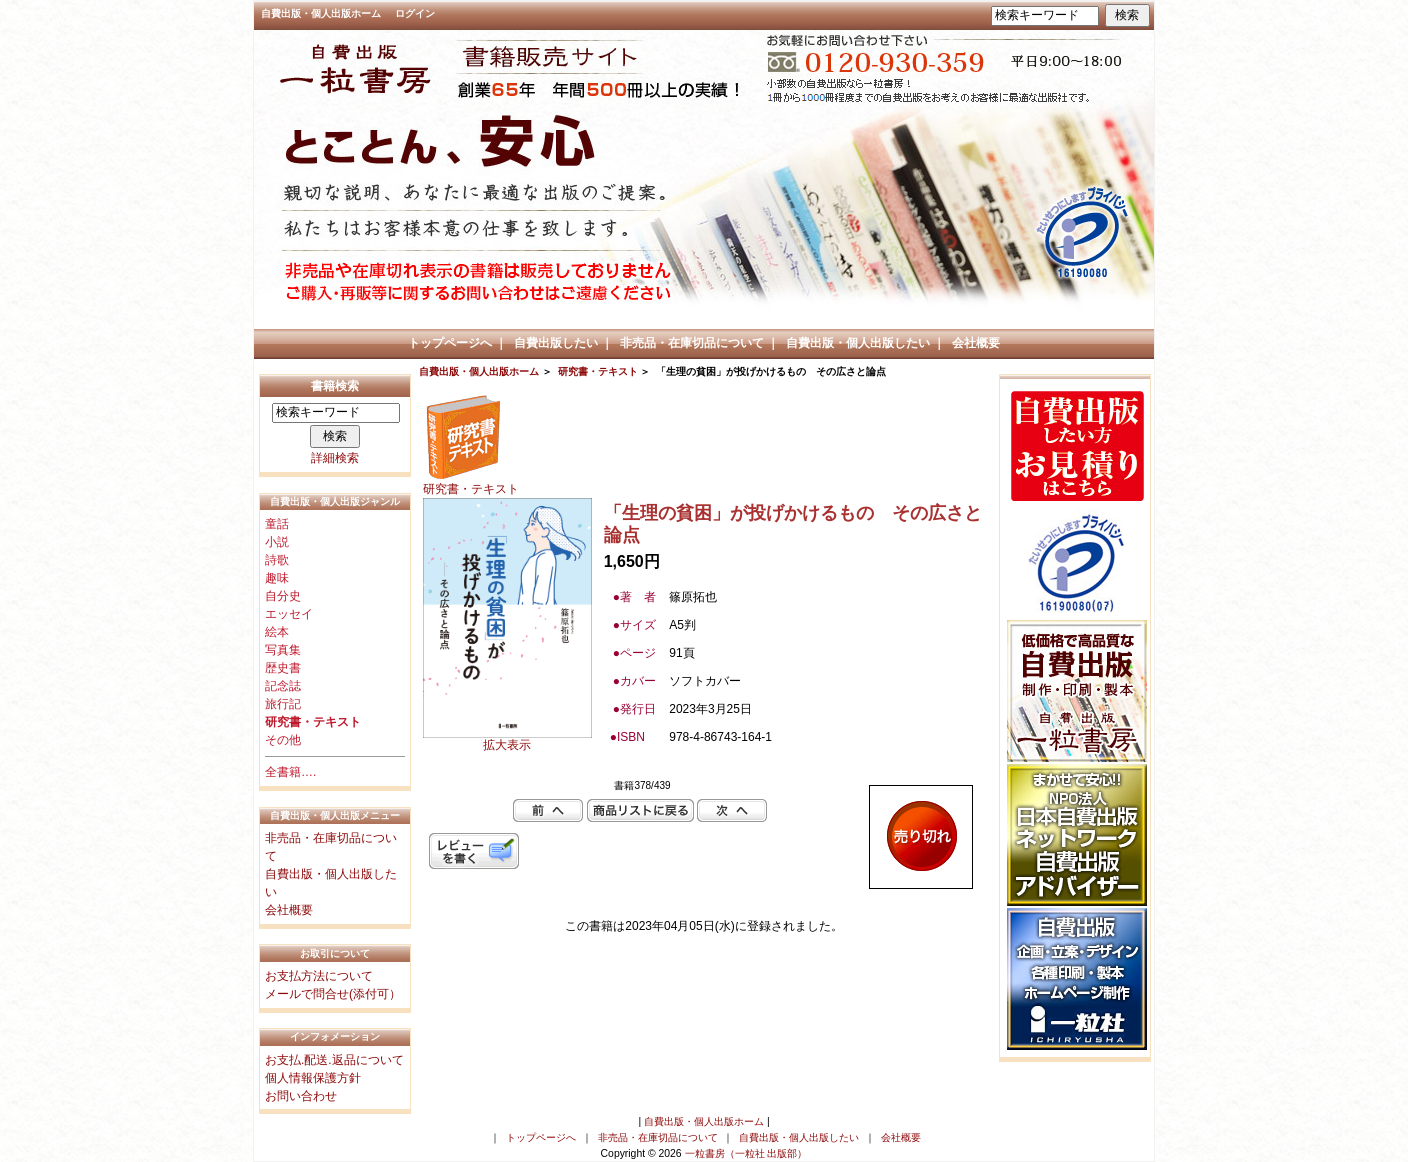  What do you see at coordinates (277, 578) in the screenshot?
I see `趣味` at bounding box center [277, 578].